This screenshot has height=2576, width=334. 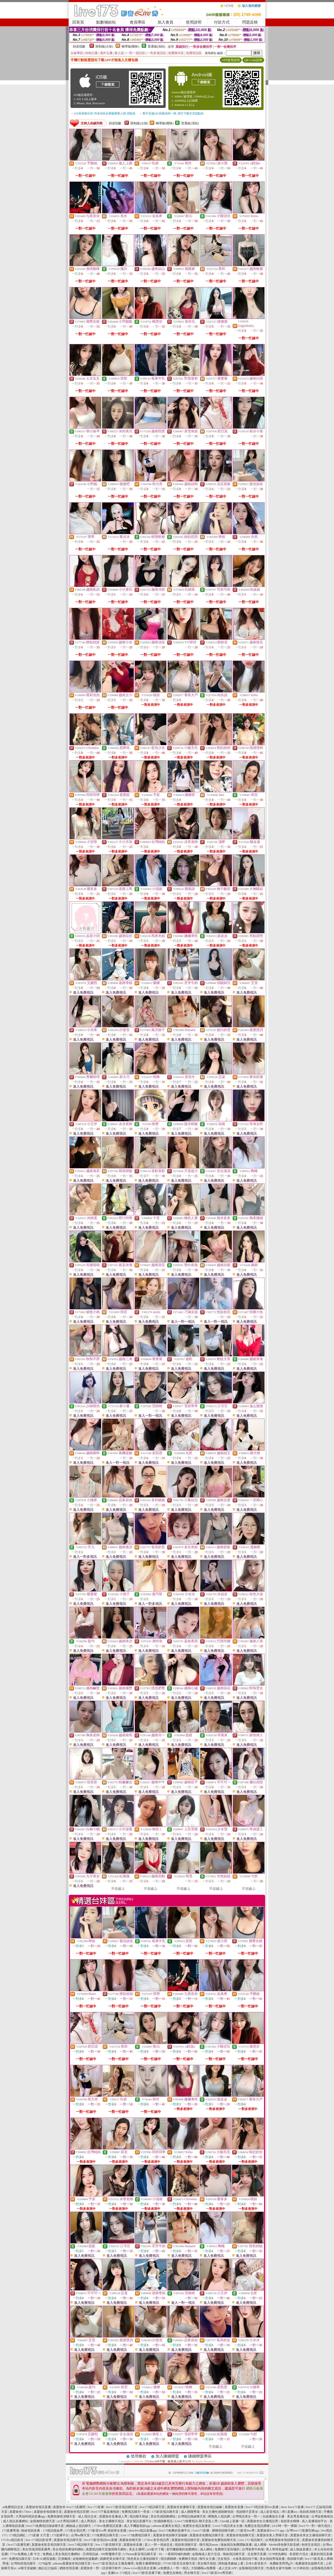 What do you see at coordinates (165, 22) in the screenshot?
I see `加入會員` at bounding box center [165, 22].